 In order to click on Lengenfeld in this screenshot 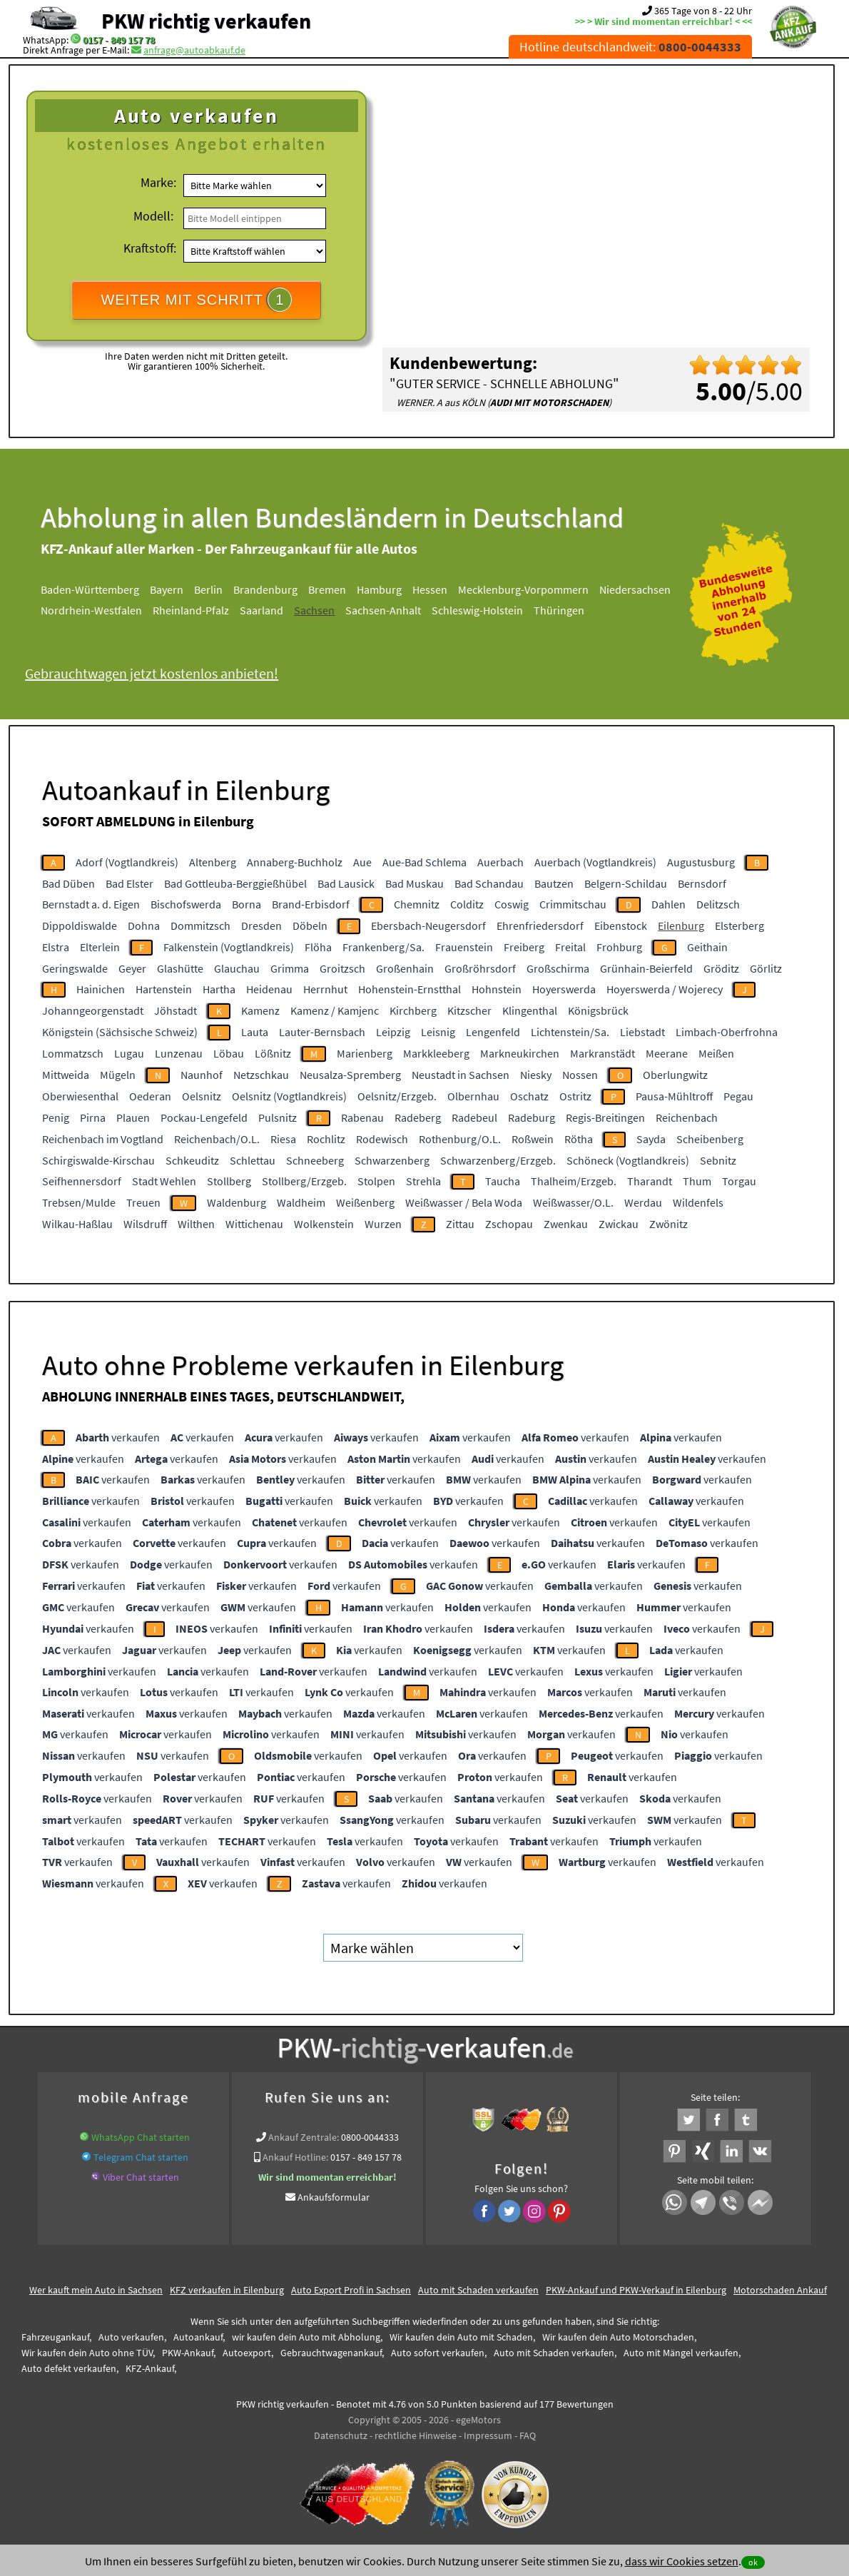, I will do `click(493, 1032)`.